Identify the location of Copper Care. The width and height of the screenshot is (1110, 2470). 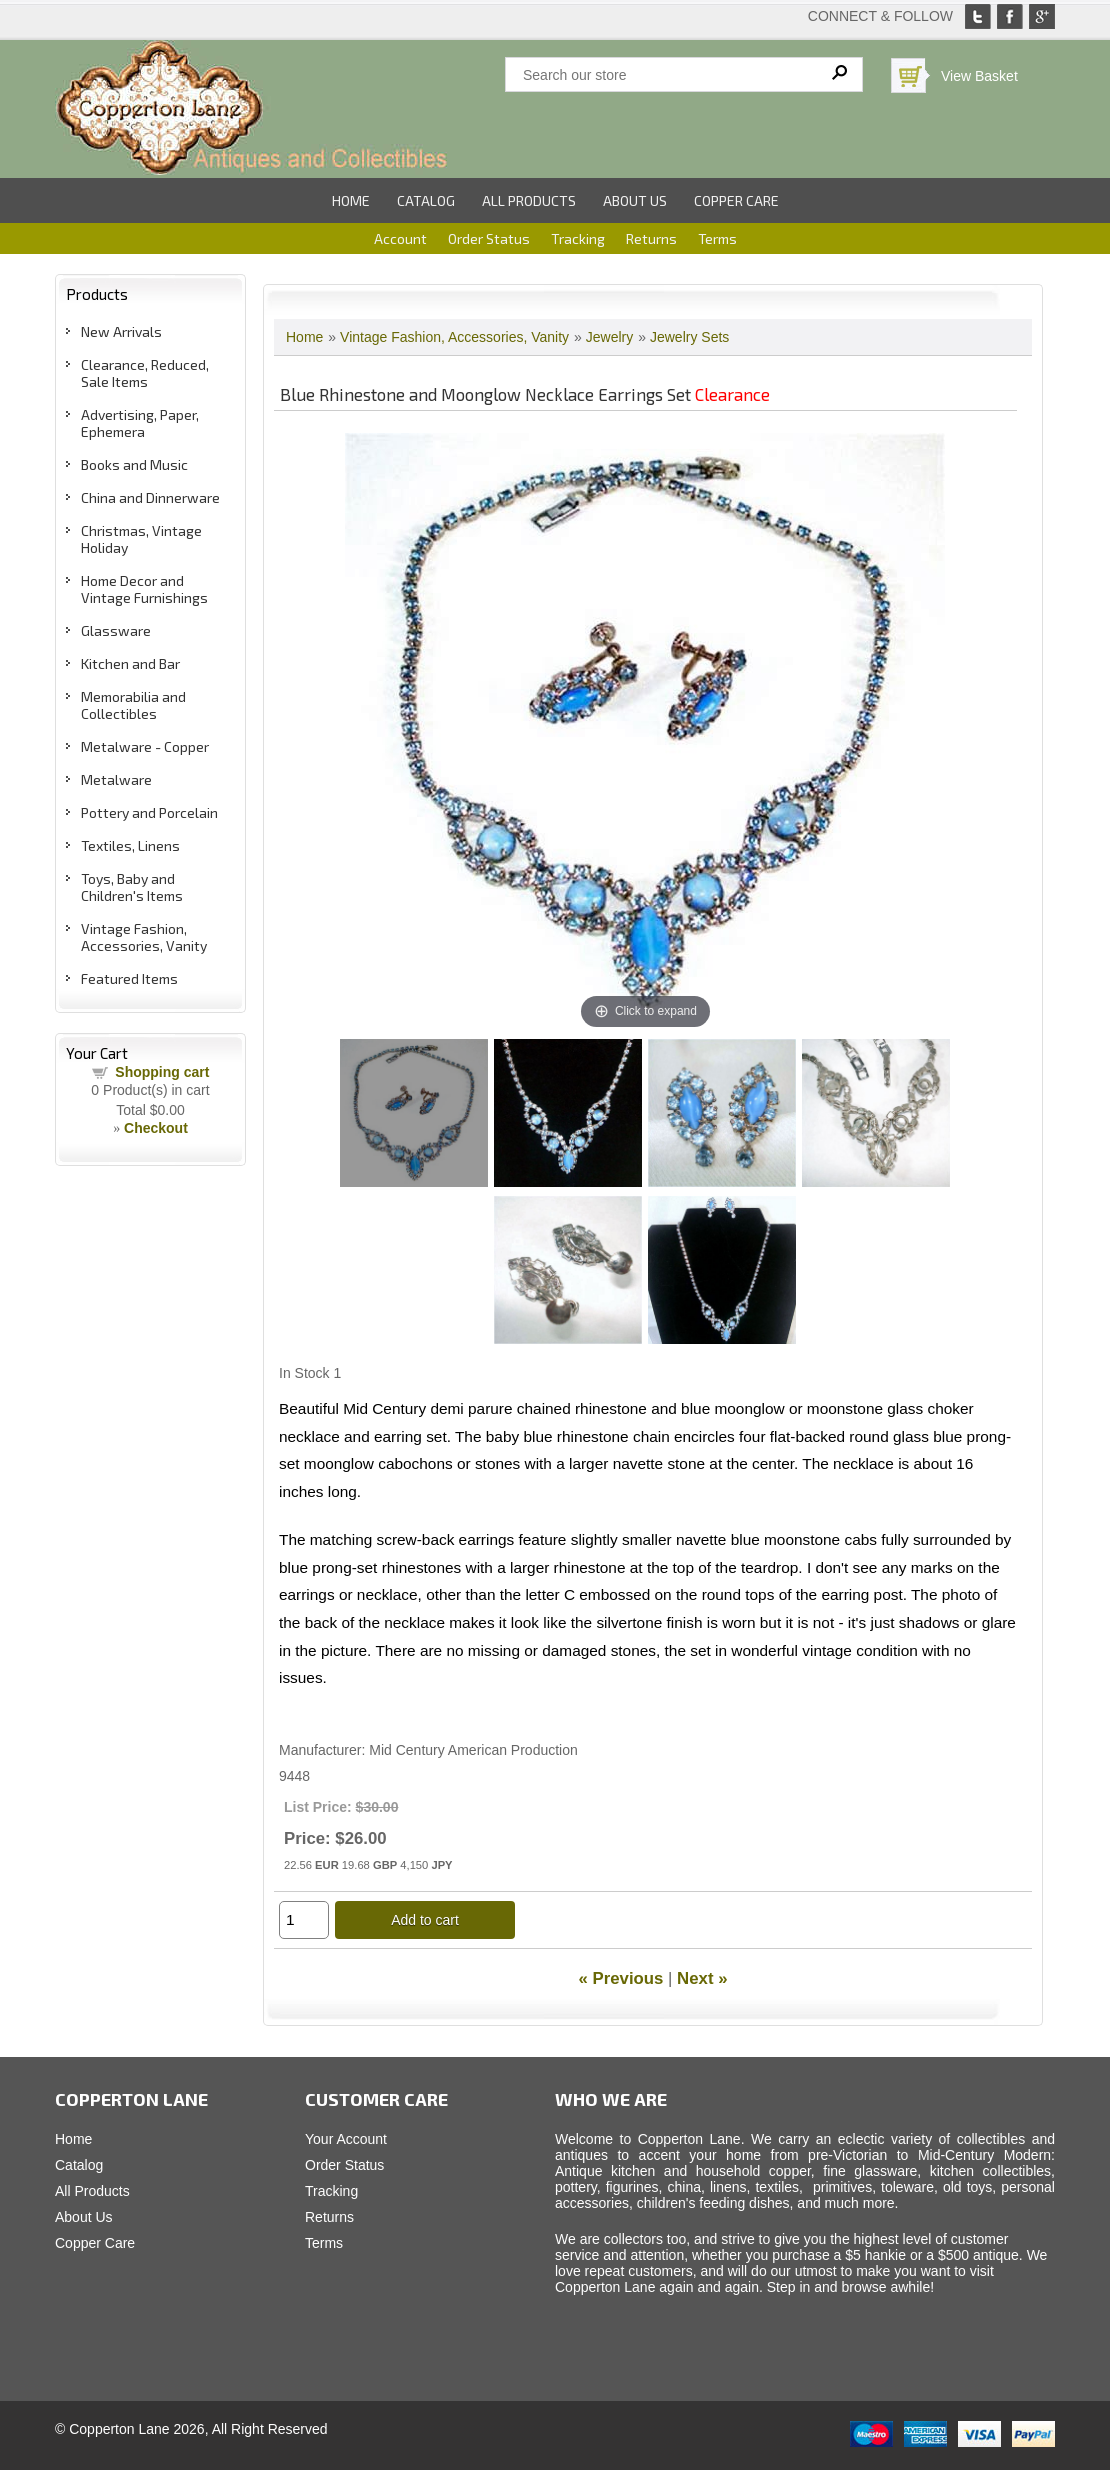
(736, 200).